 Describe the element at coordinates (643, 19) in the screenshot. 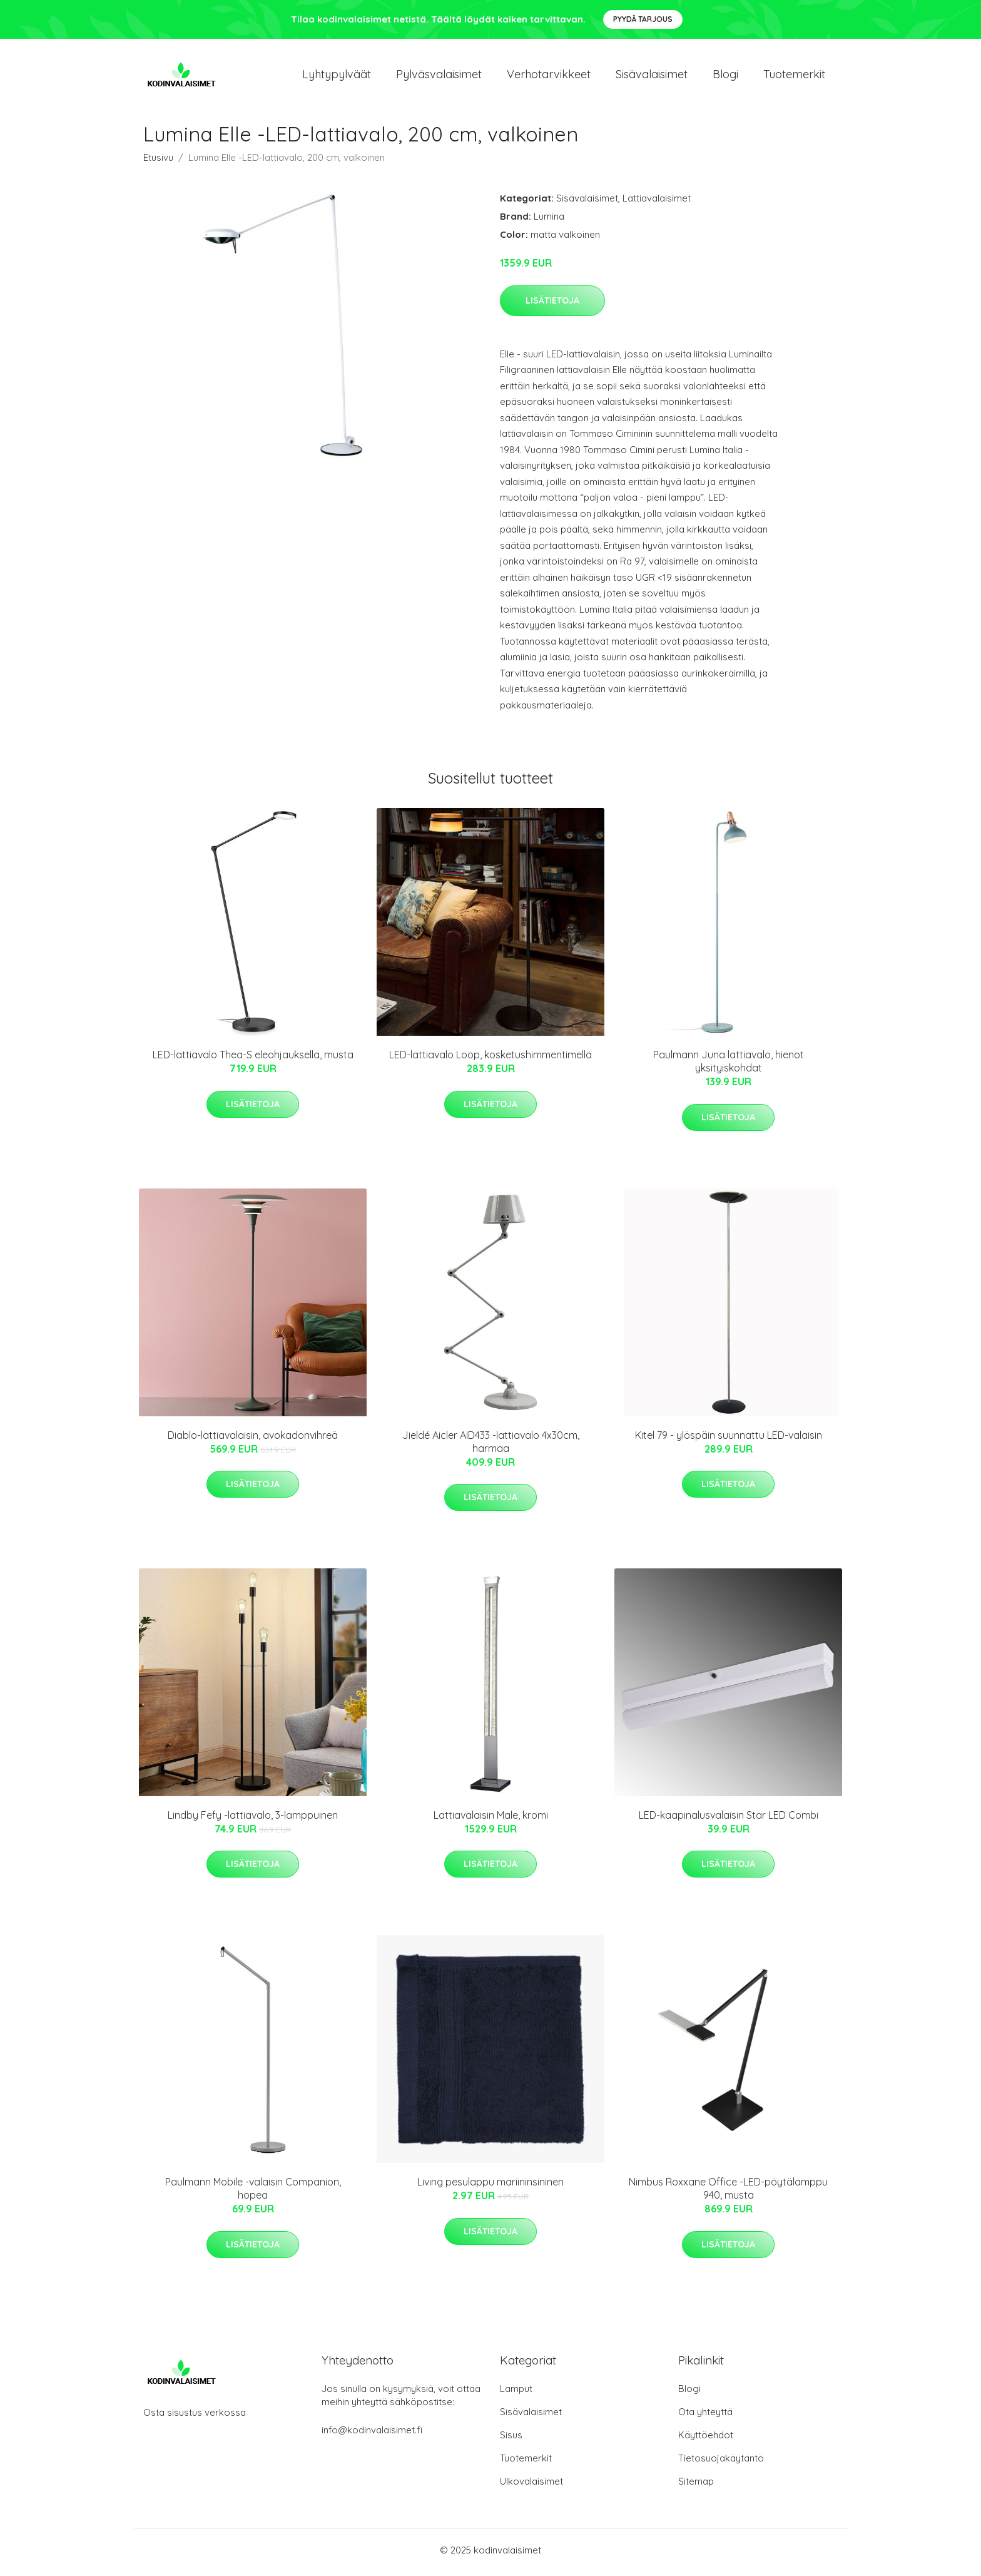

I see `Pyydä tarjous` at that location.